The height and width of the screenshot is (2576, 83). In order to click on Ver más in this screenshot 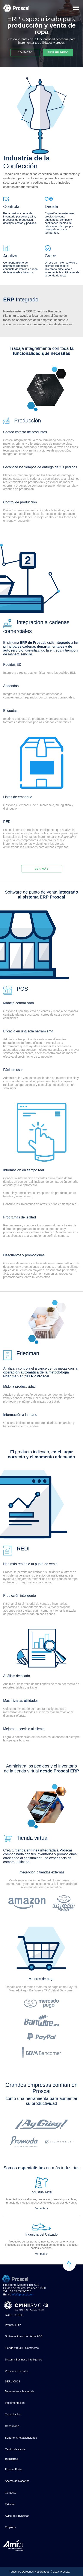, I will do `click(41, 868)`.